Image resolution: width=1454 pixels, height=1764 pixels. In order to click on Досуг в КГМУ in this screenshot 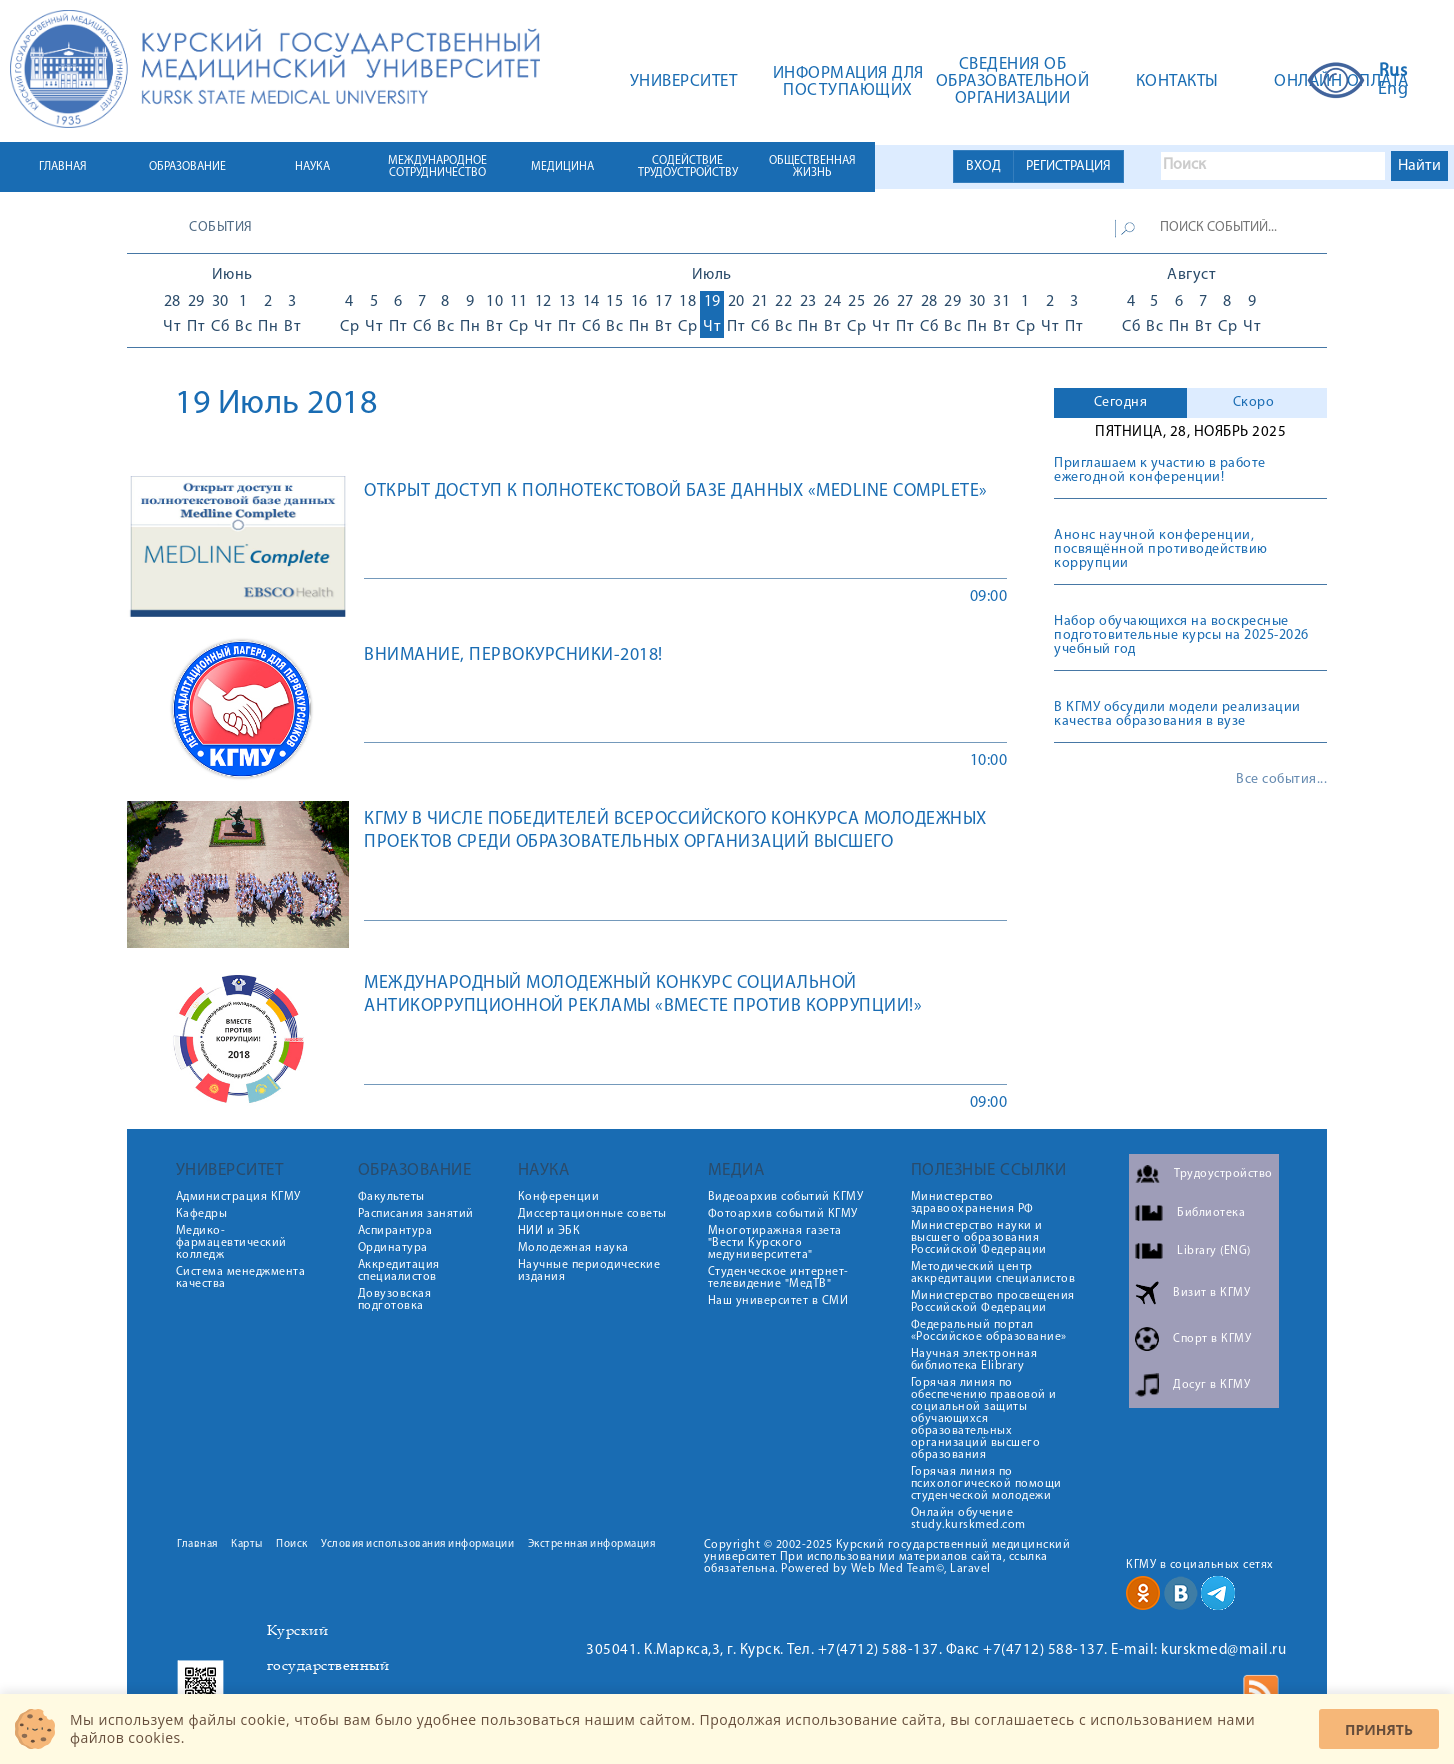, I will do `click(1211, 1385)`.